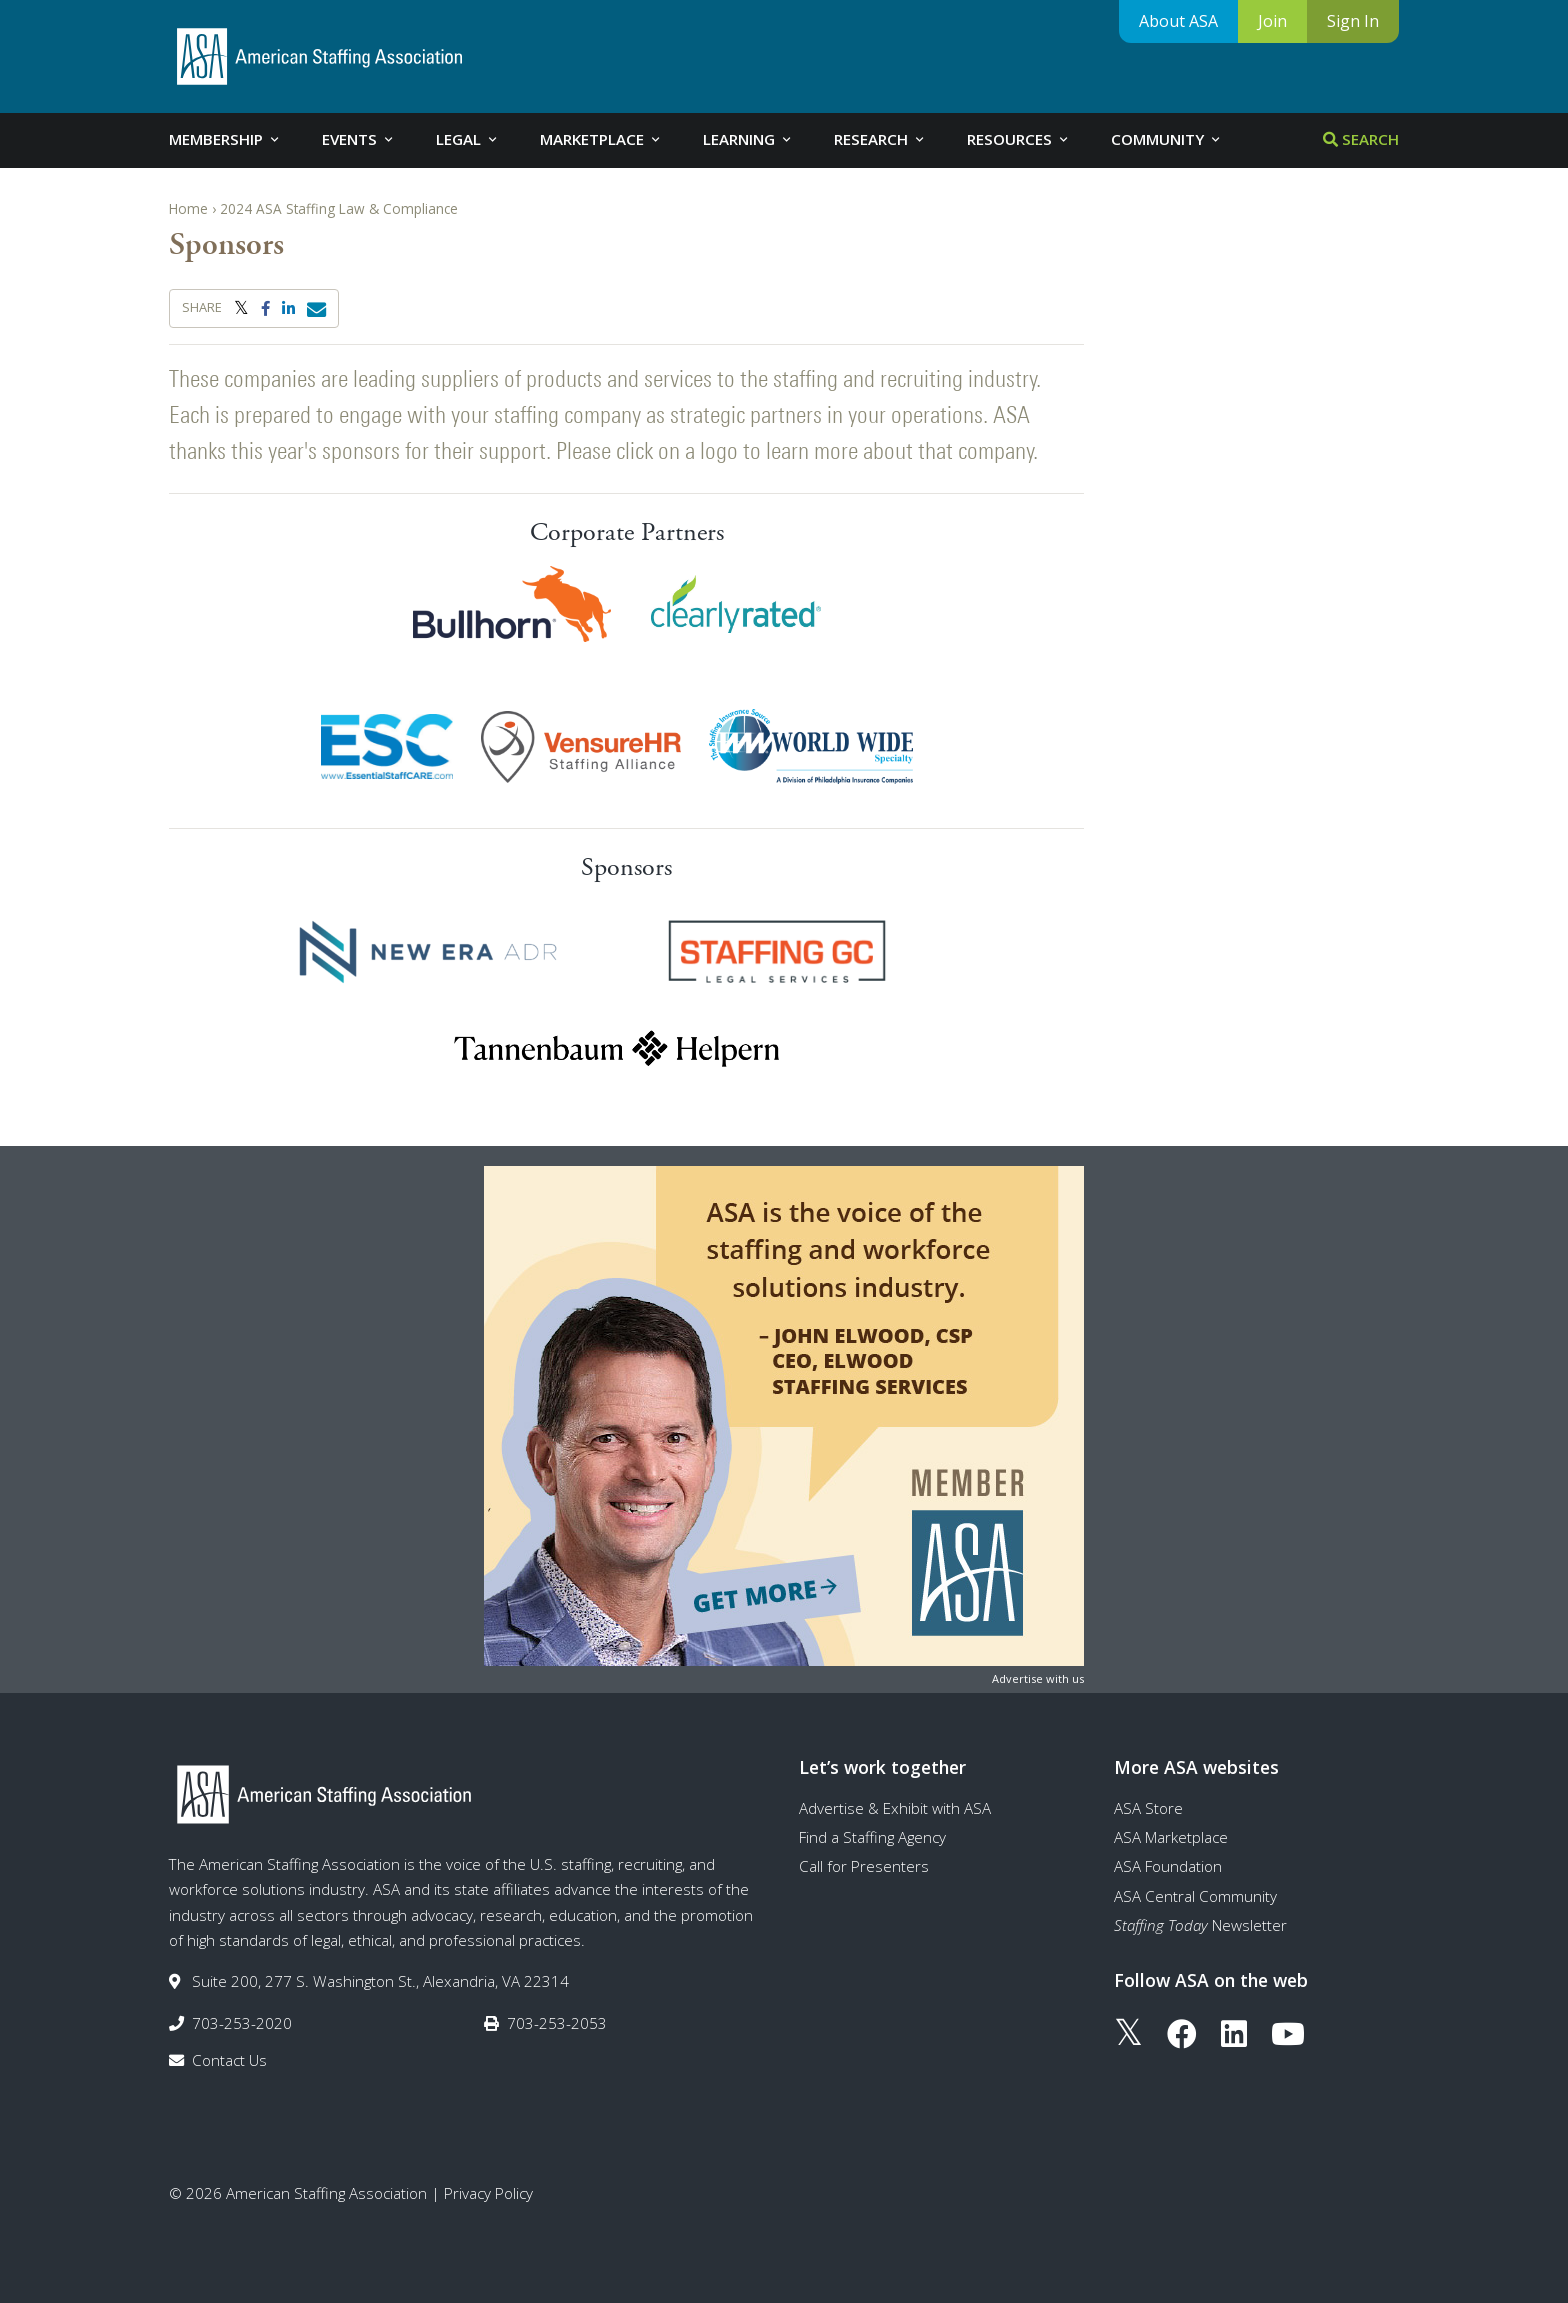  What do you see at coordinates (880, 139) in the screenshot?
I see `Research [tab]` at bounding box center [880, 139].